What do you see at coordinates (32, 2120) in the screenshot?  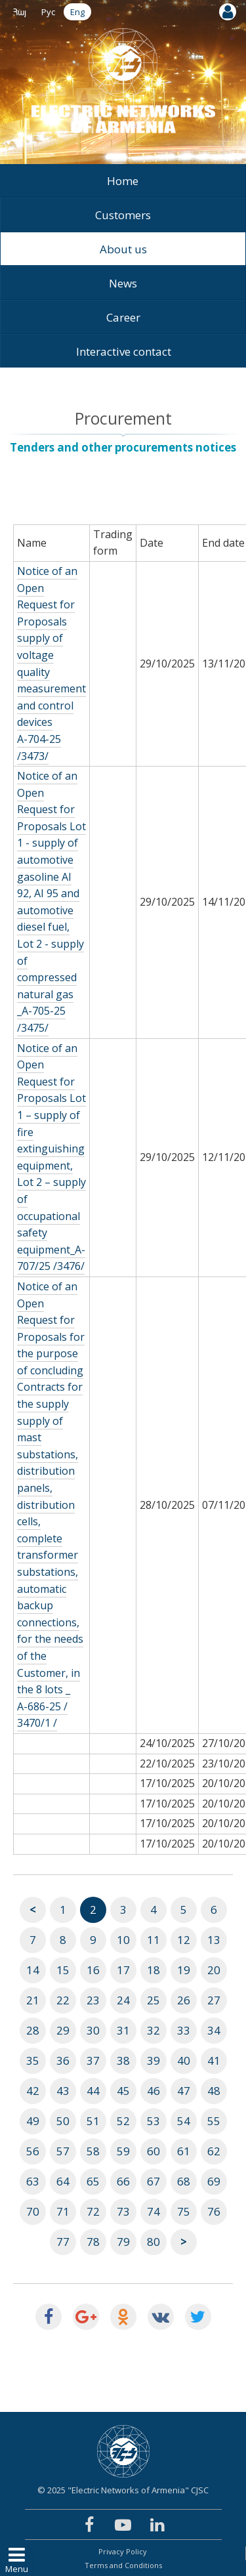 I see `49` at bounding box center [32, 2120].